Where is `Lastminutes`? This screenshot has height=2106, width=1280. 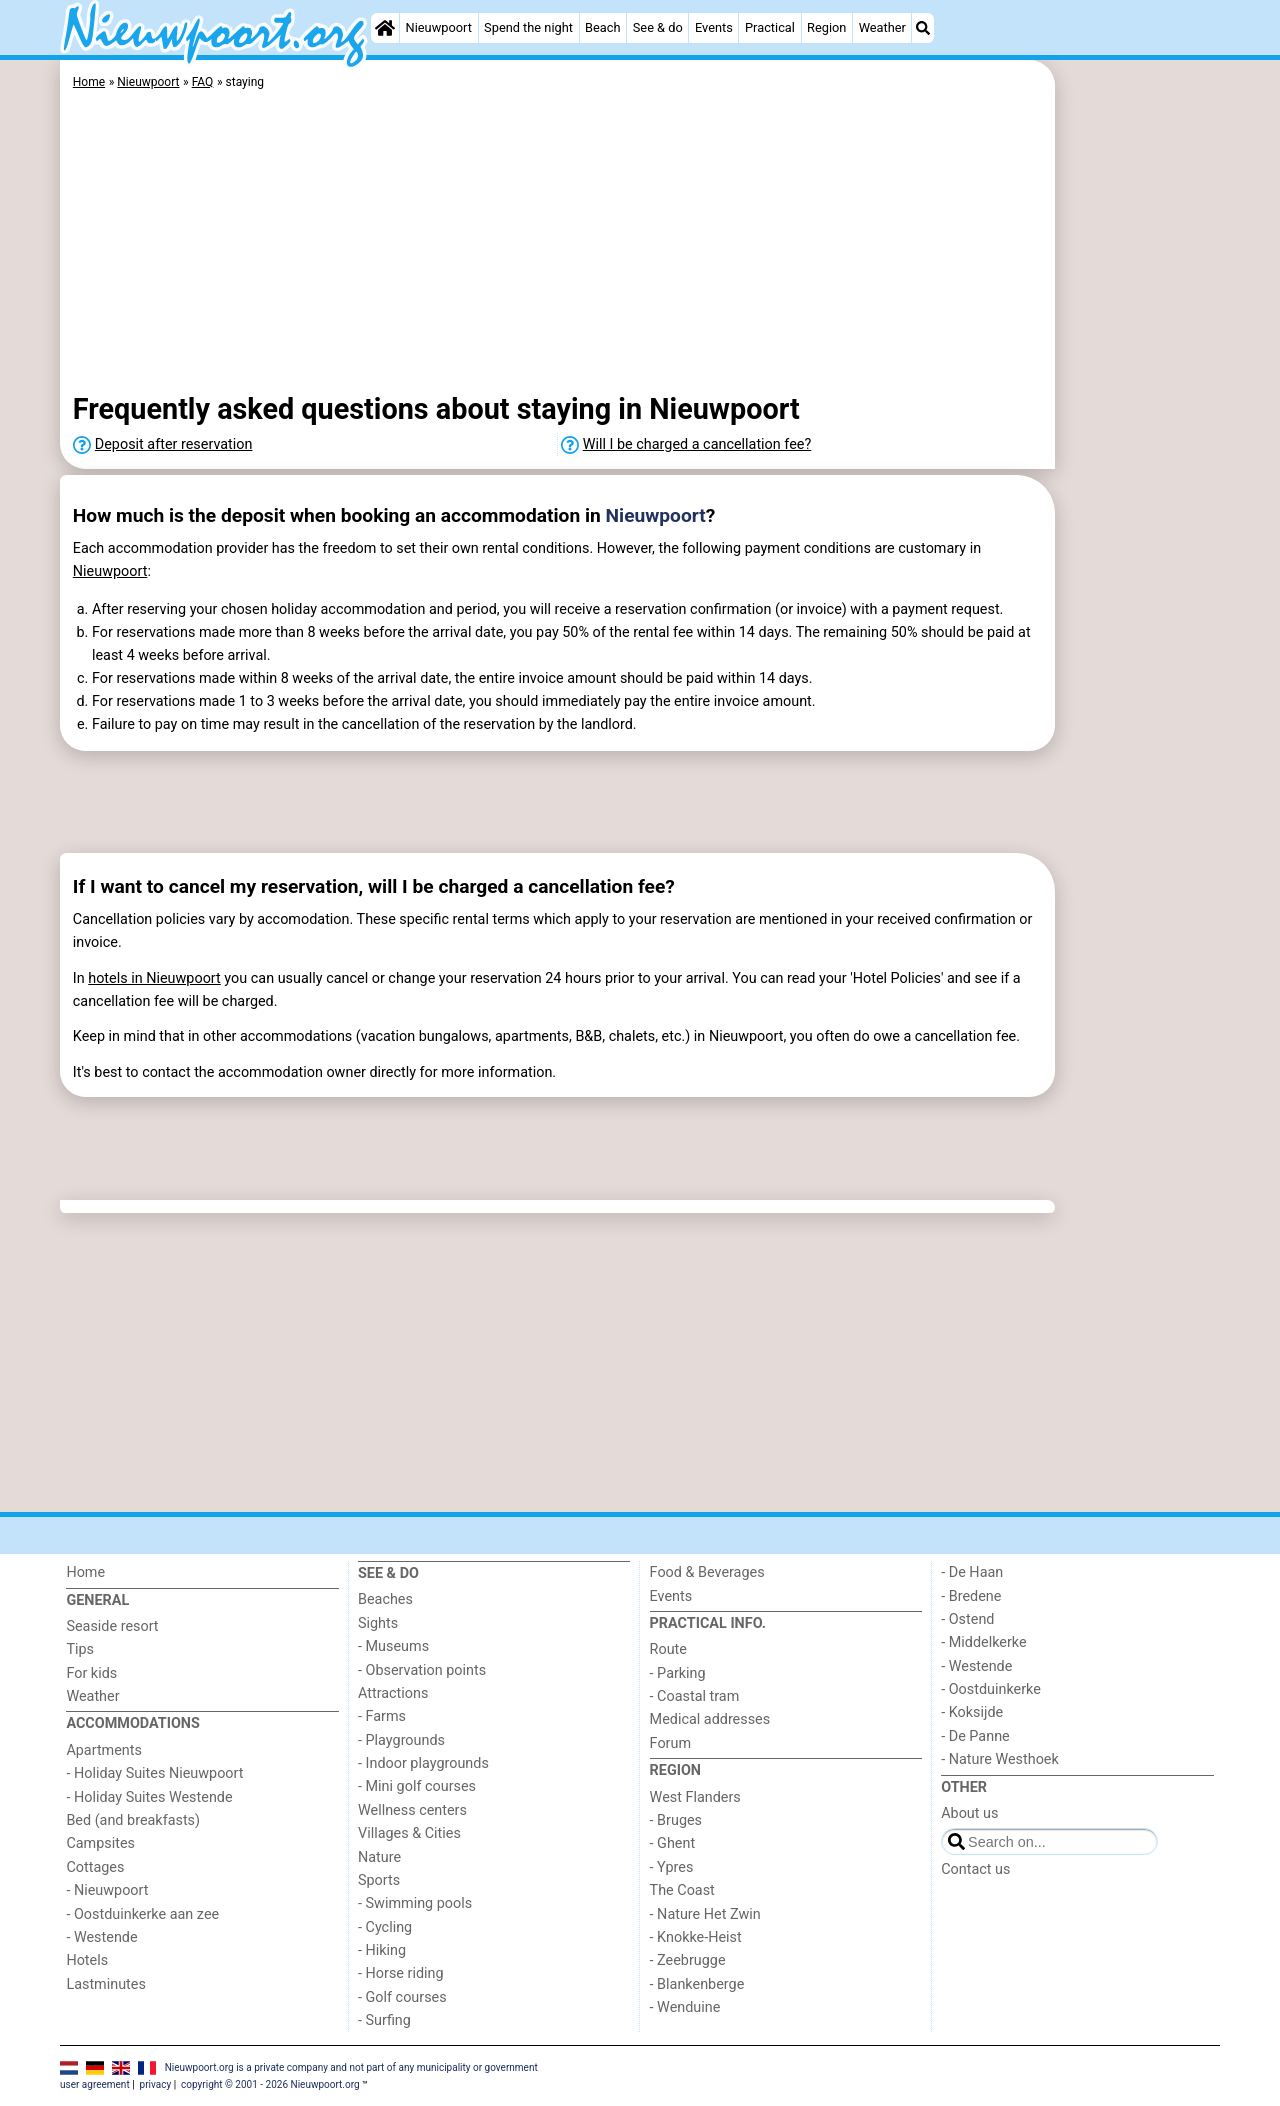
Lastminutes is located at coordinates (105, 1984).